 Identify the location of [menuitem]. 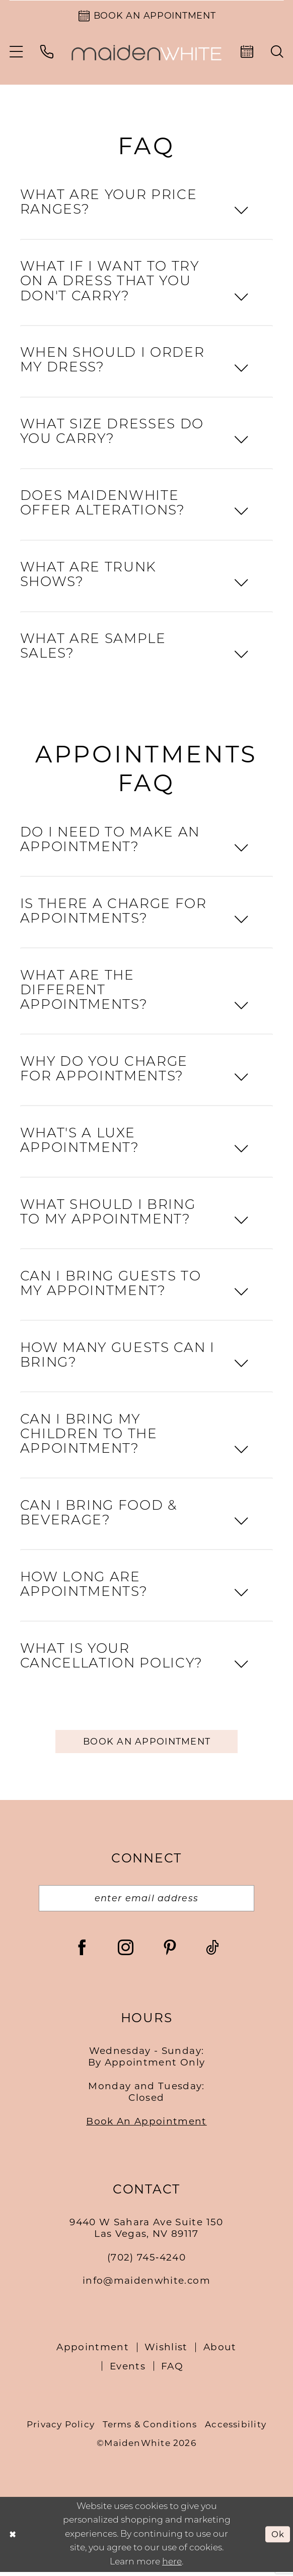
(16, 53).